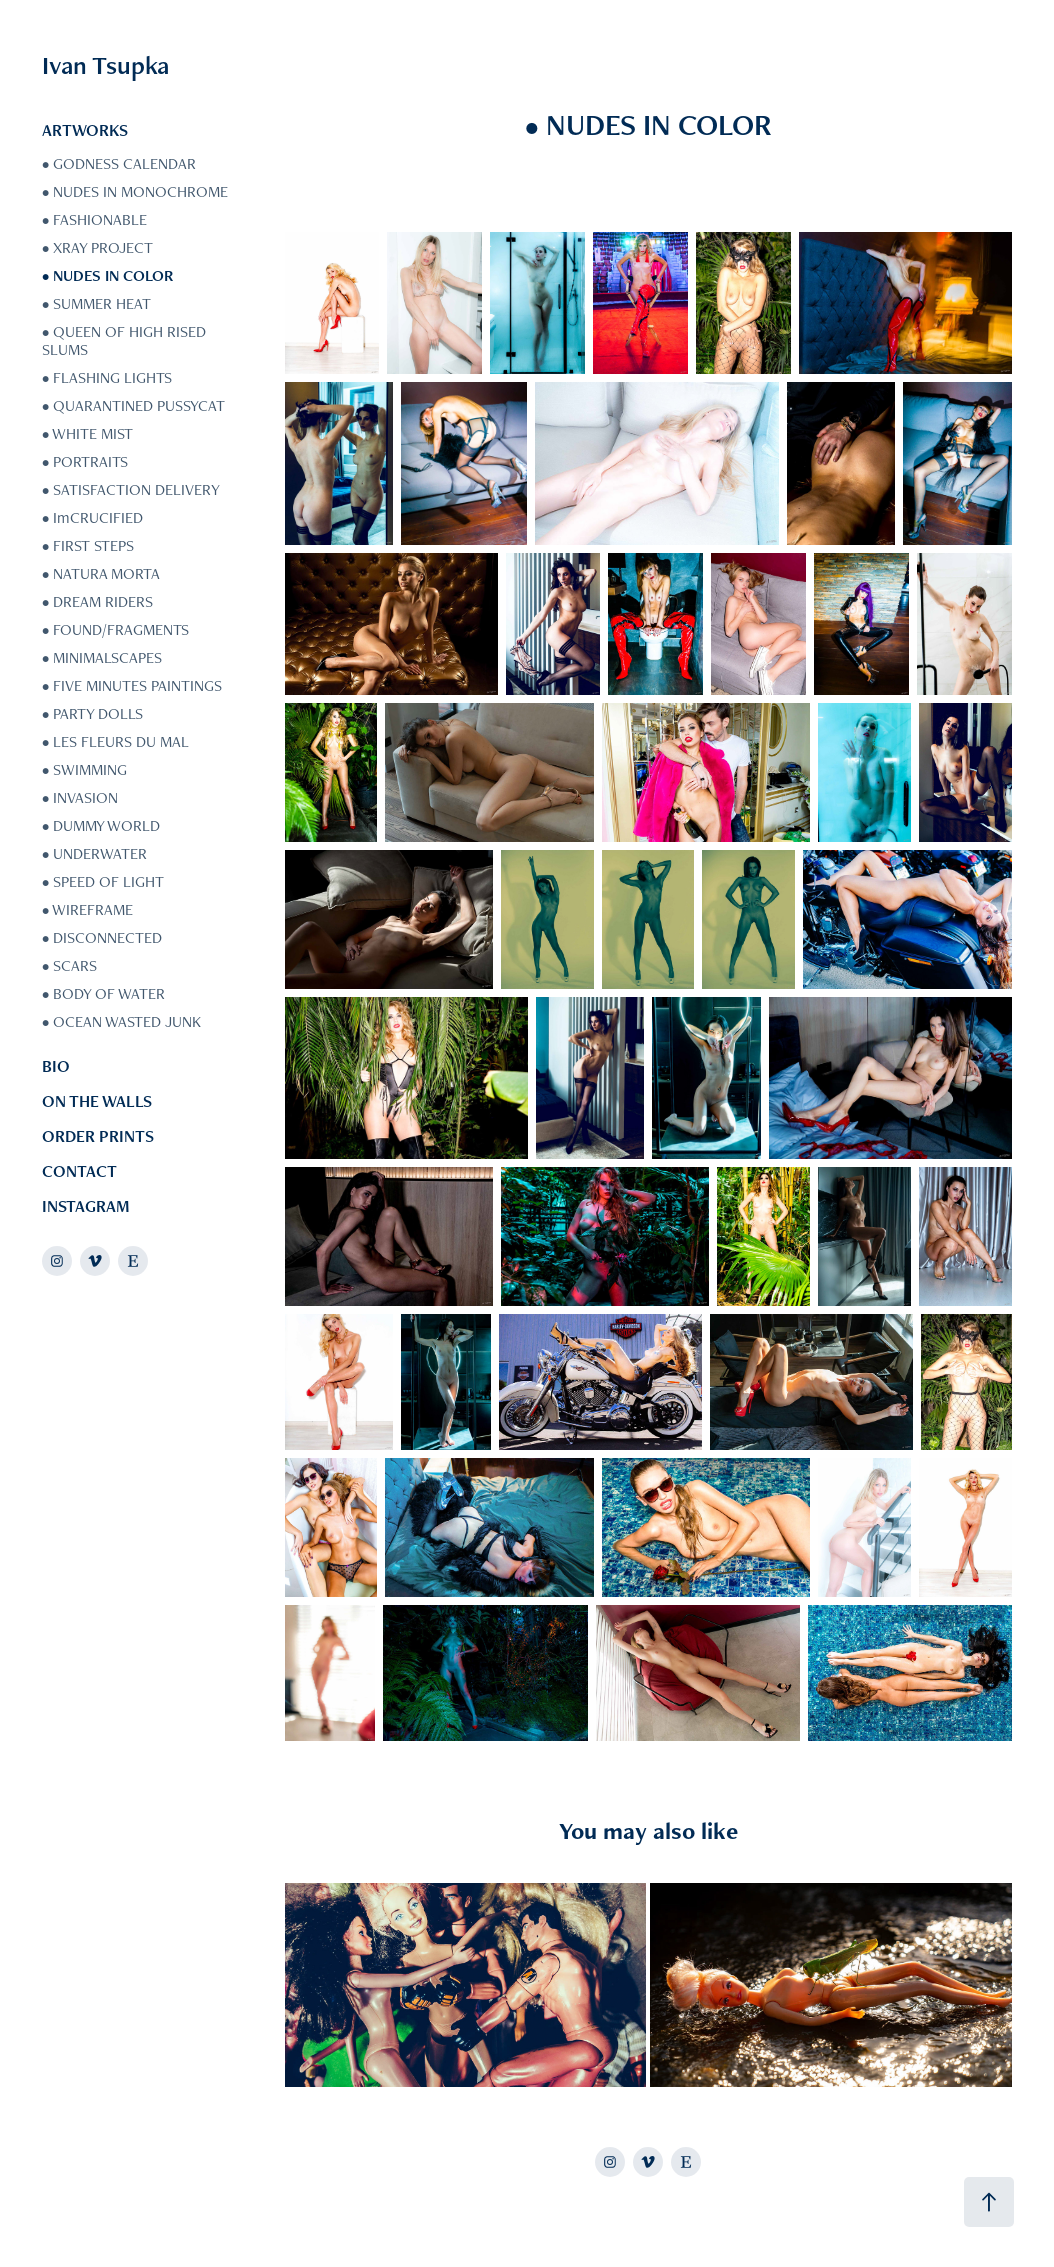 The height and width of the screenshot is (2267, 1054). What do you see at coordinates (103, 881) in the screenshot?
I see `• SPEED OF LIGHT` at bounding box center [103, 881].